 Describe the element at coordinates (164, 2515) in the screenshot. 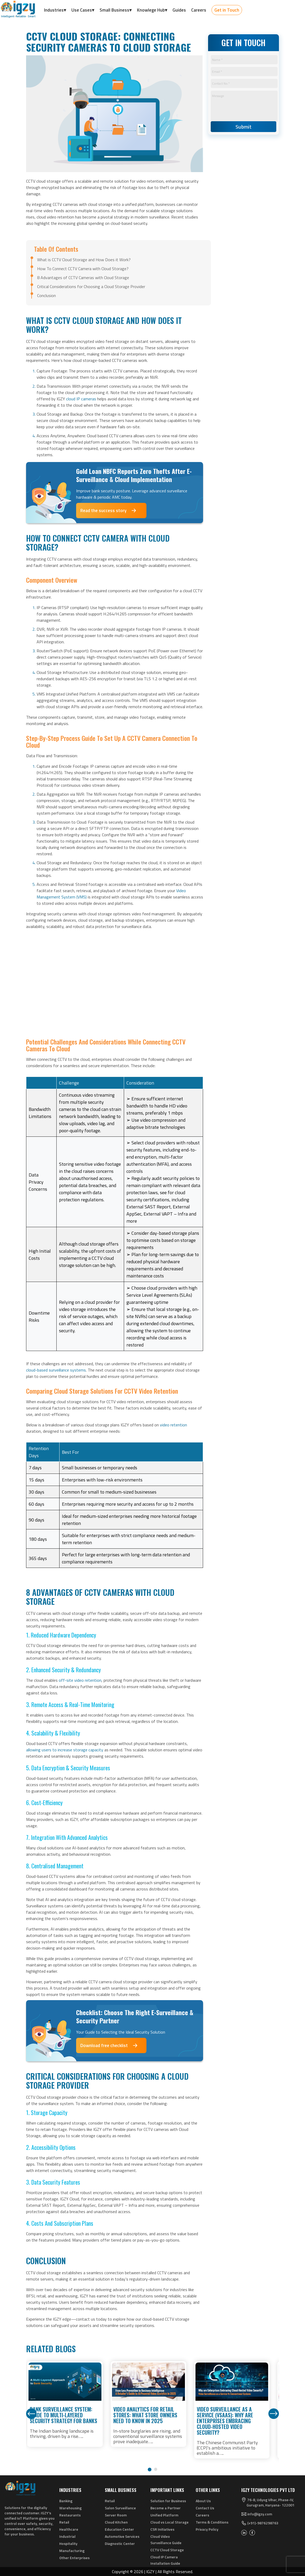

I see `Unified Platform` at that location.